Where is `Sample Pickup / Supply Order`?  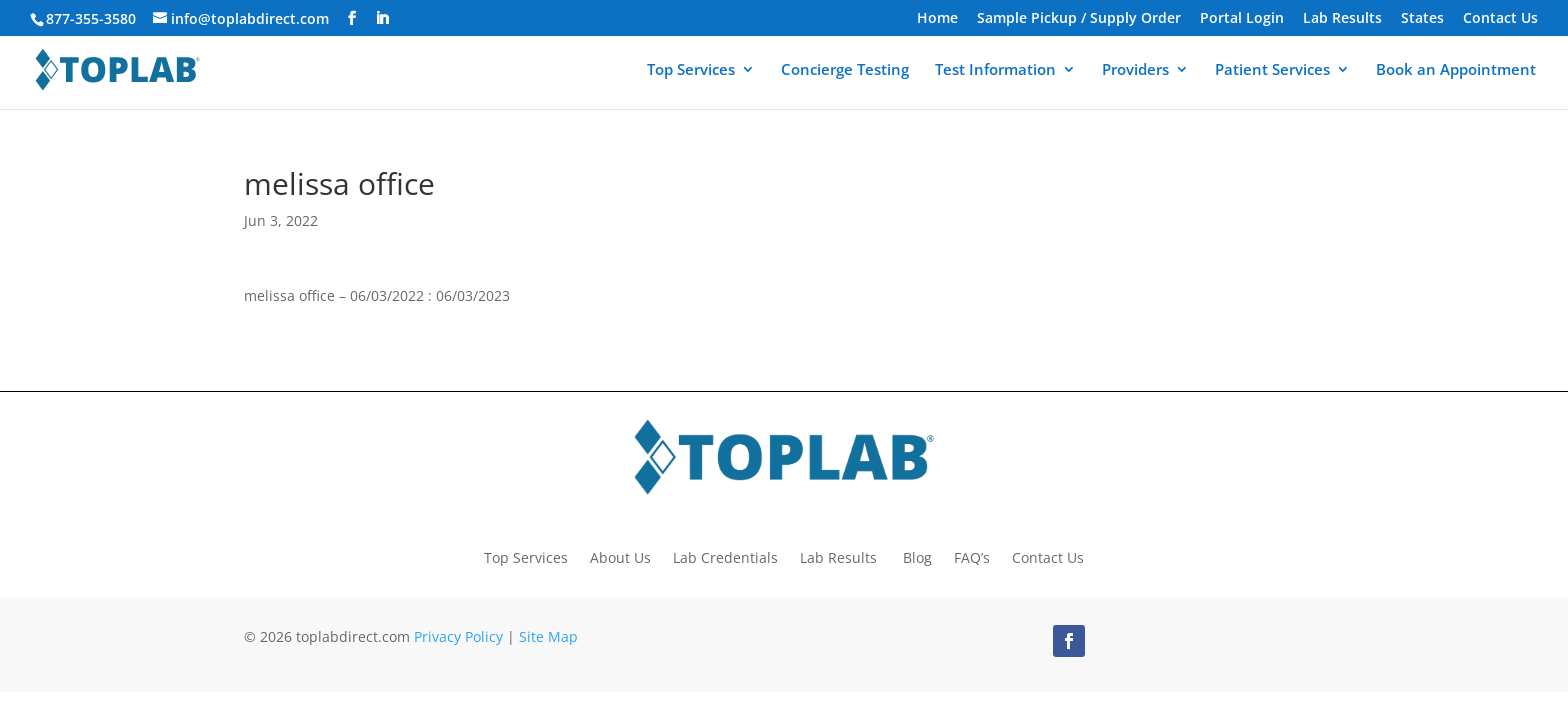 Sample Pickup / Supply Order is located at coordinates (1079, 19).